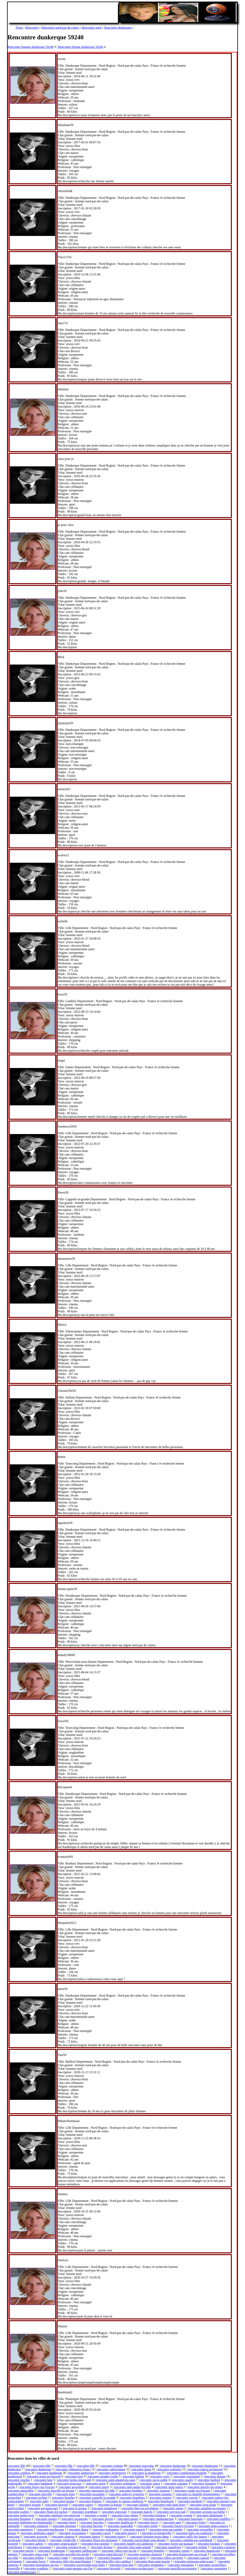  I want to click on rencontre mouvaux, so click(69, 2483).